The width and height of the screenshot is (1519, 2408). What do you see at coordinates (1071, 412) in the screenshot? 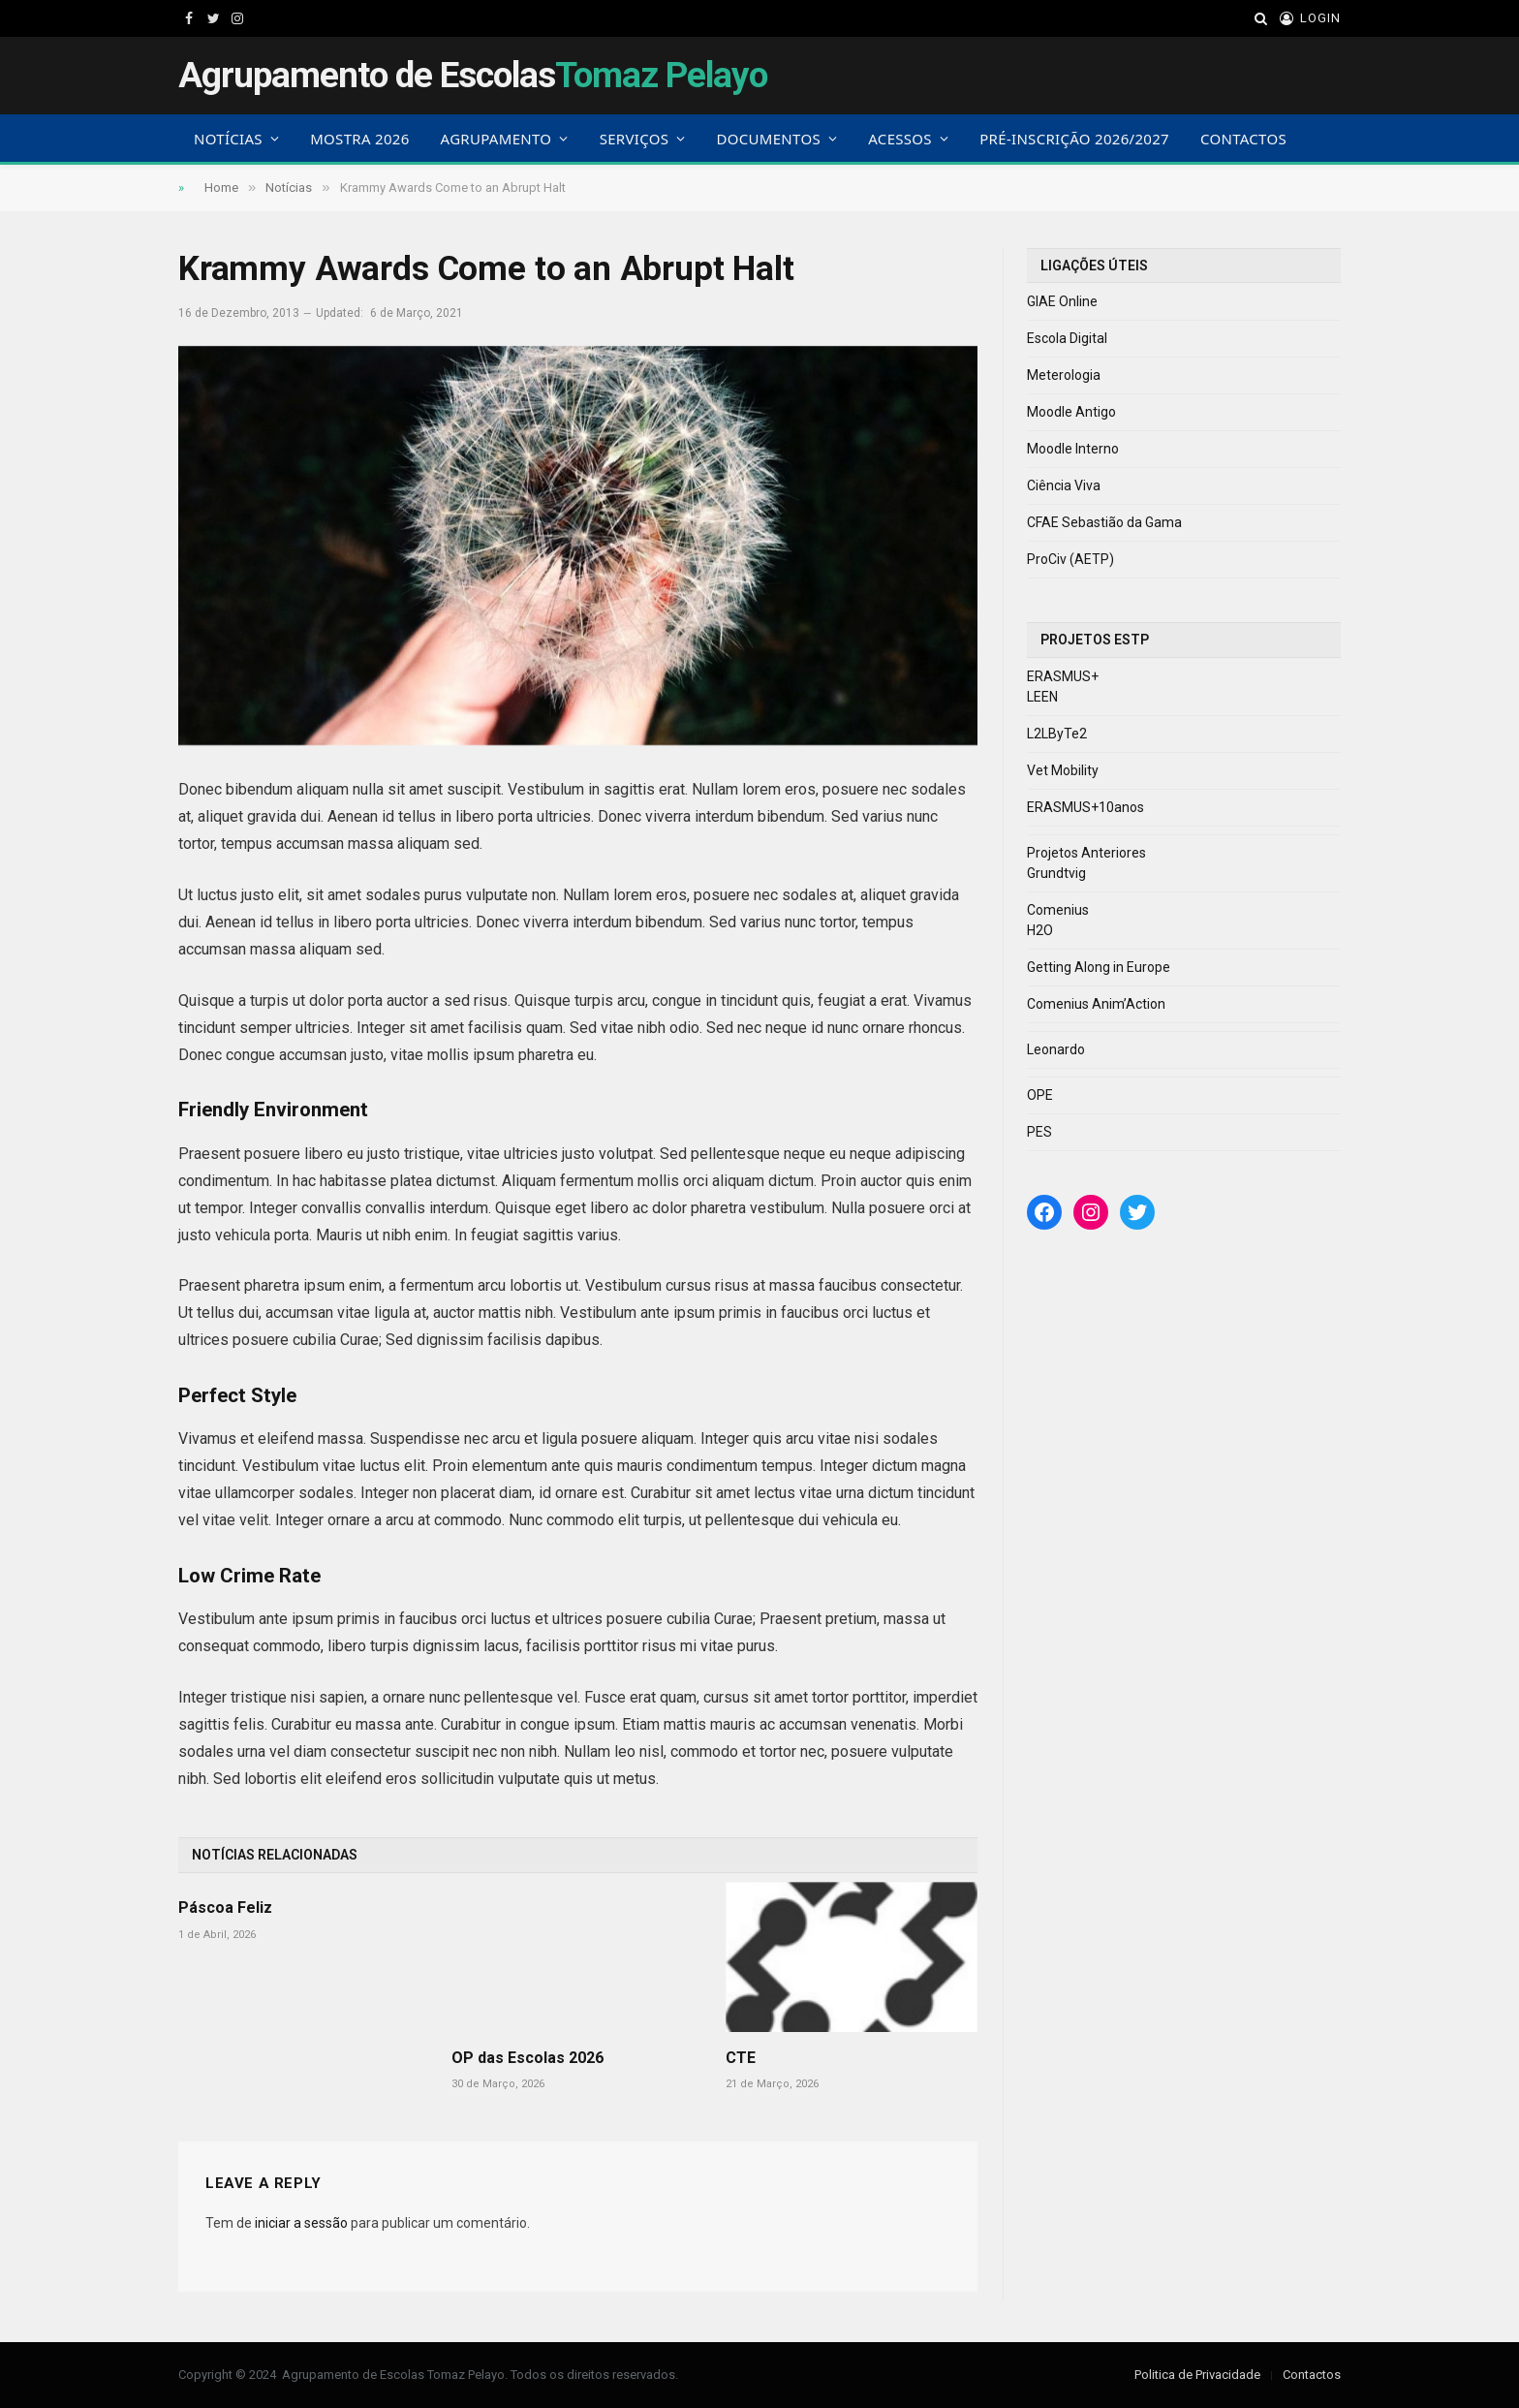
I see `Moodle Antigo` at bounding box center [1071, 412].